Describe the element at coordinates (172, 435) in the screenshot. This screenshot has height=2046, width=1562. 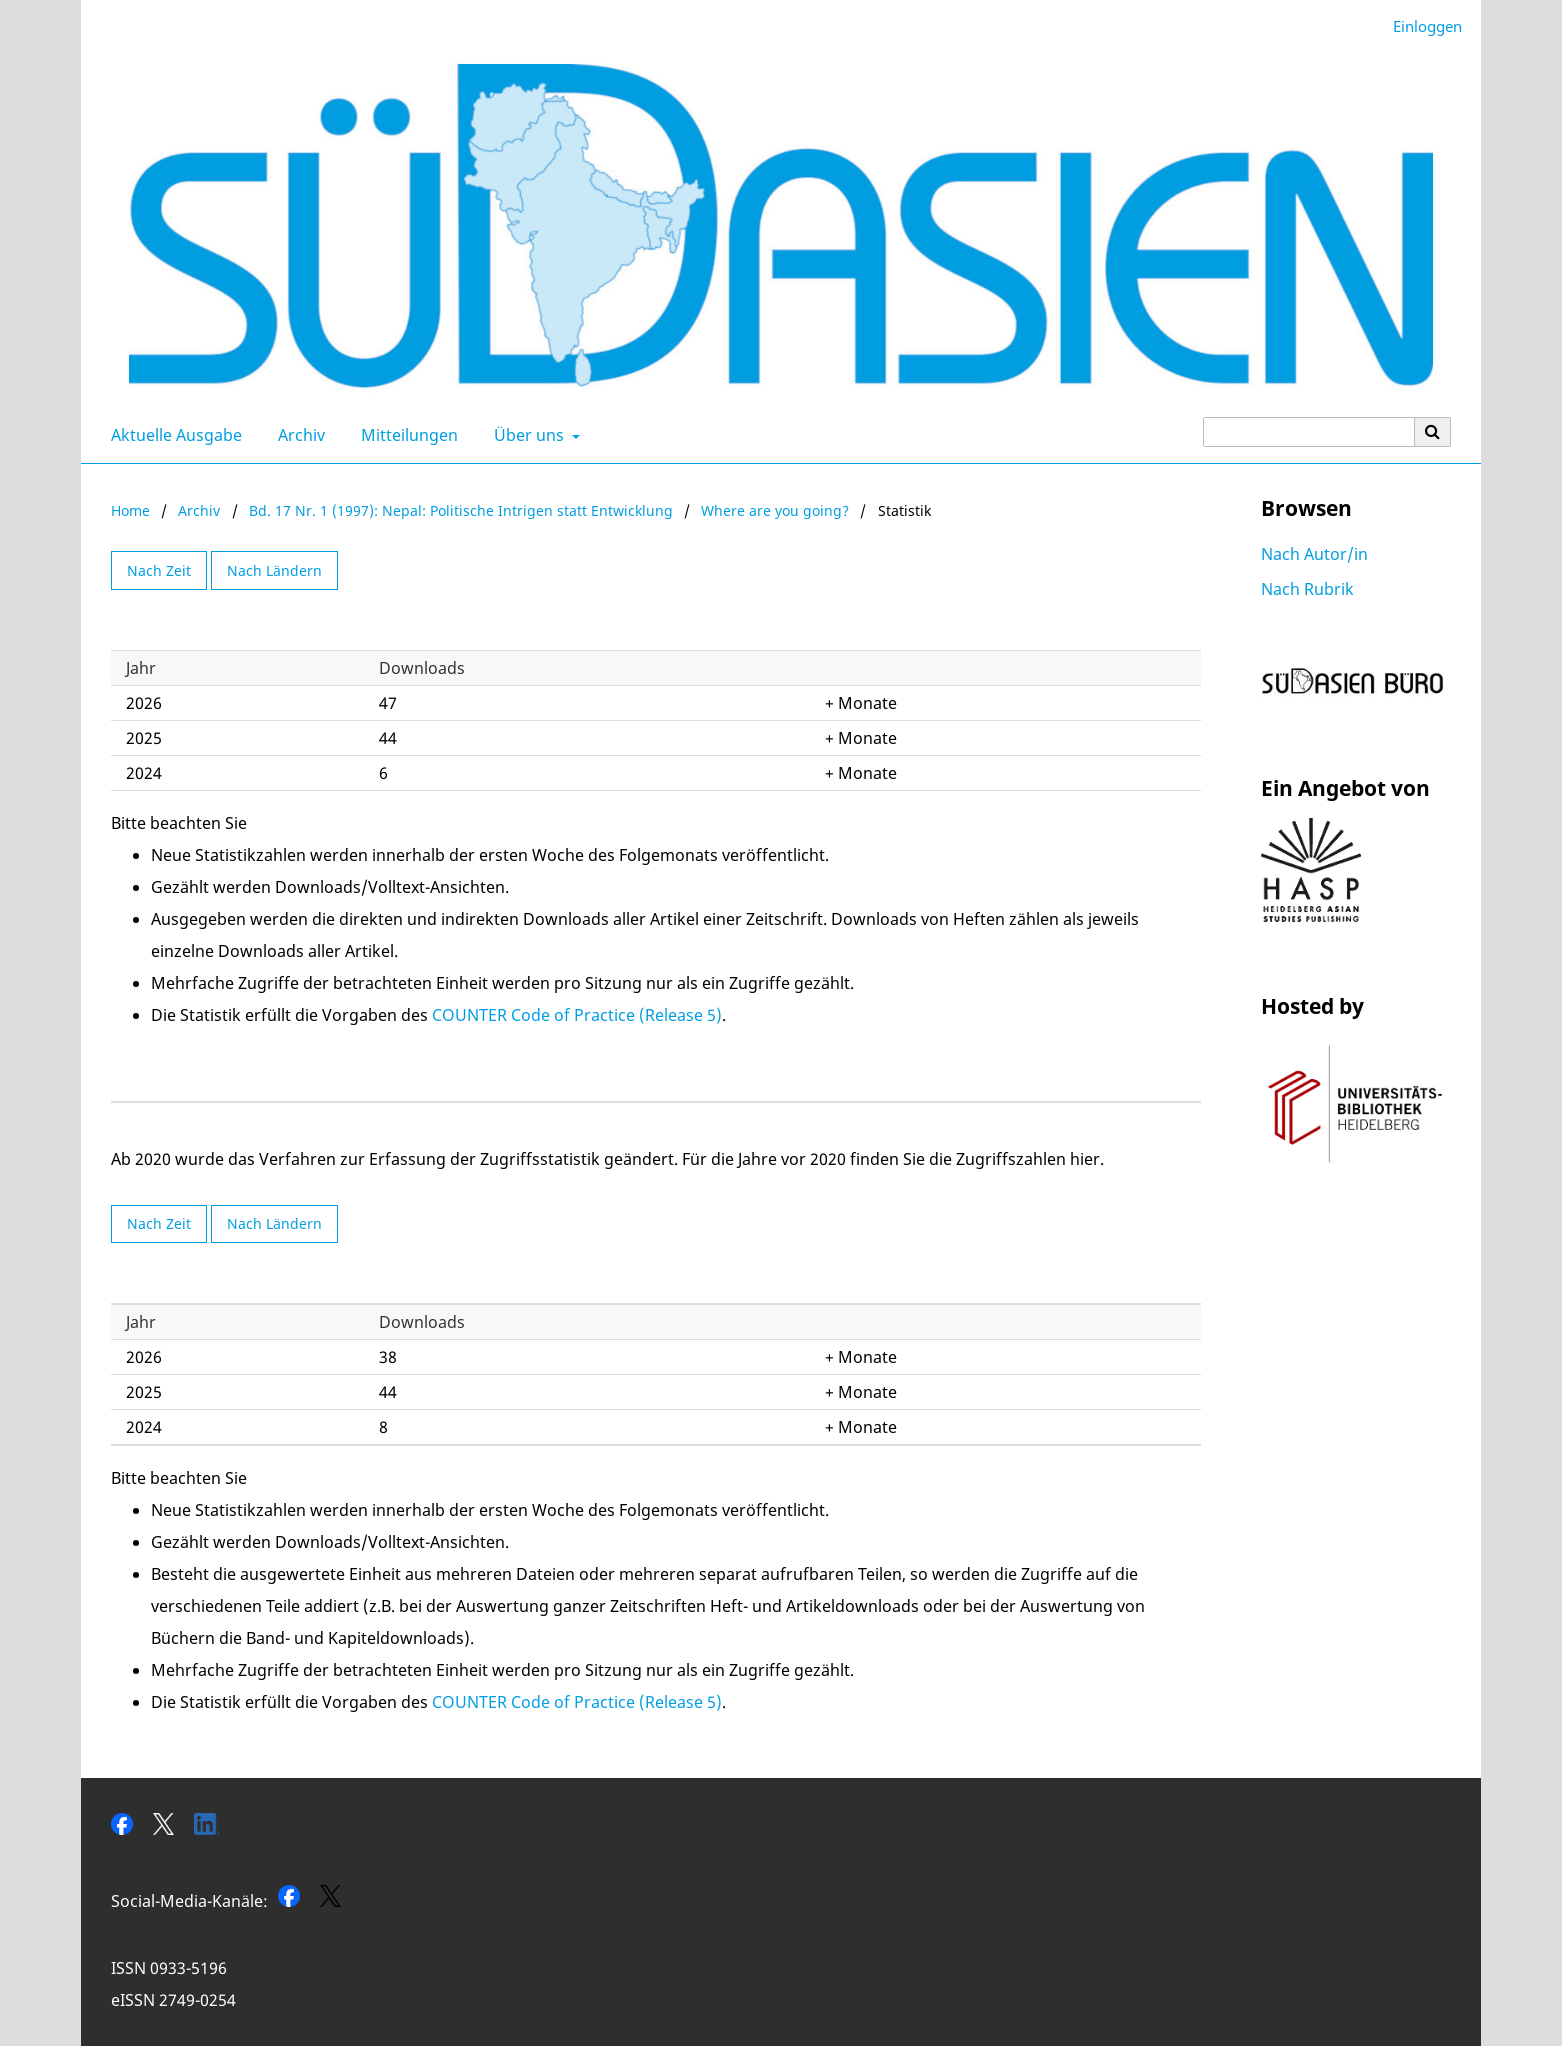
I see `Aktuelle Ausgabe` at that location.